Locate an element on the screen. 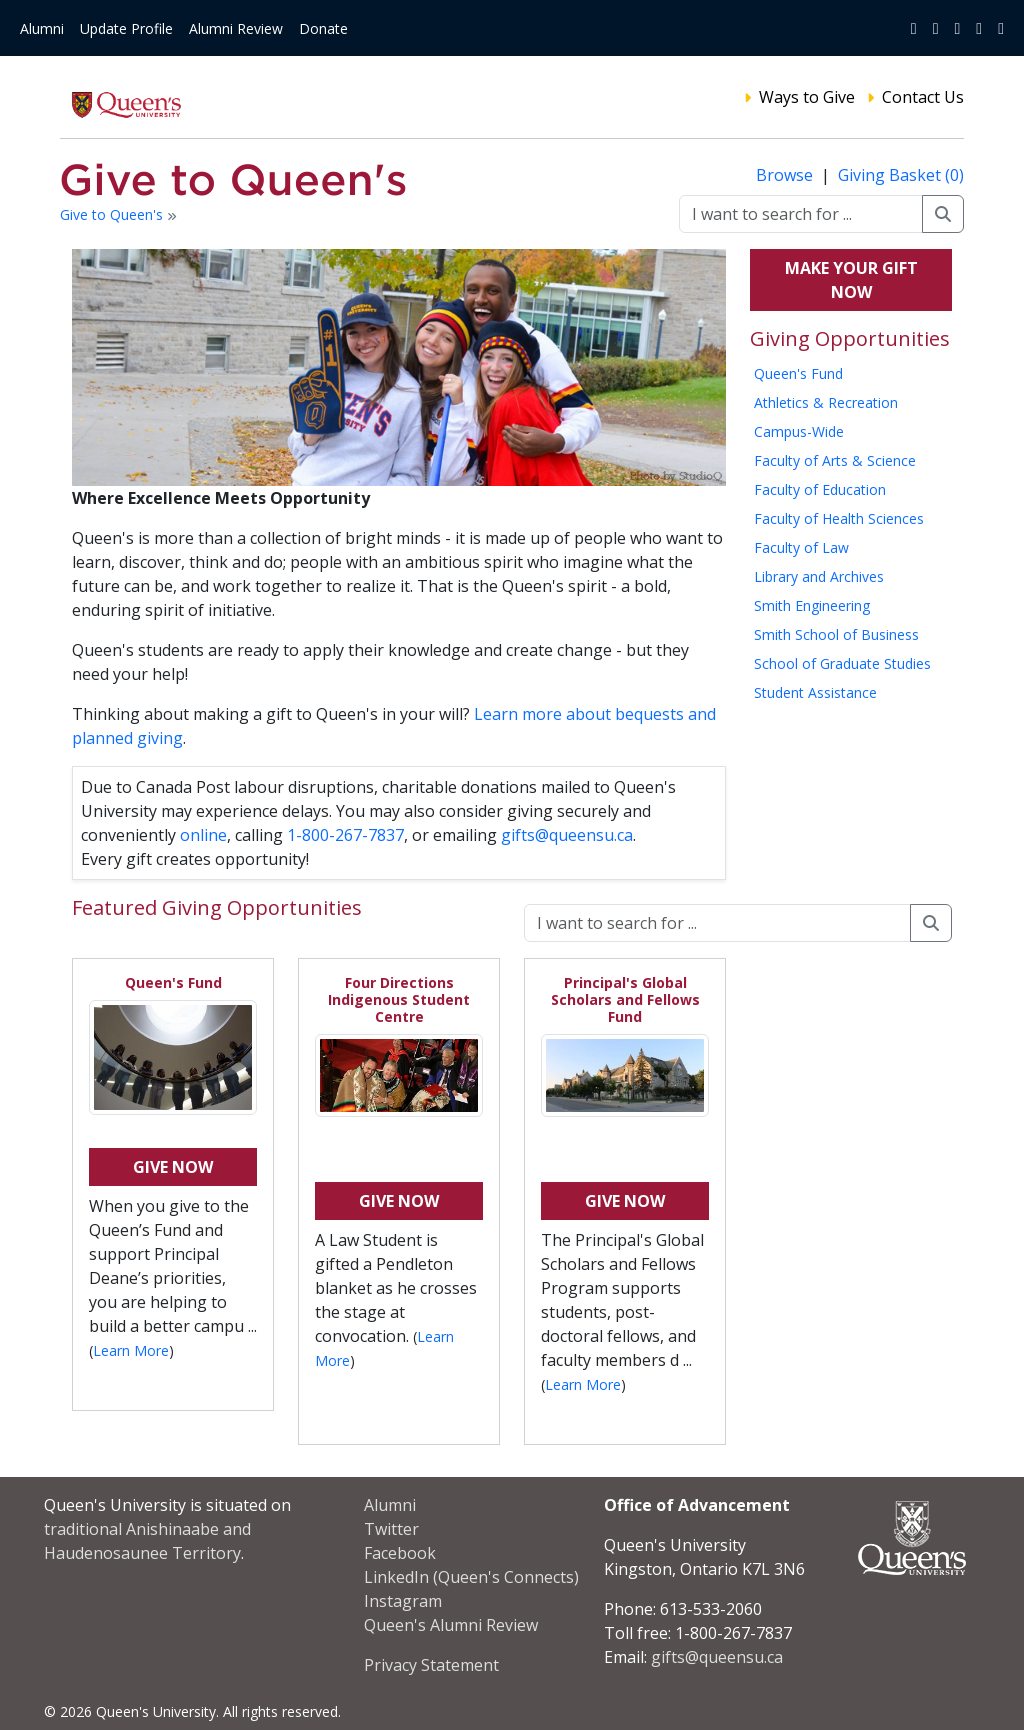 This screenshot has width=1024, height=1730. Give Now is located at coordinates (173, 1167).